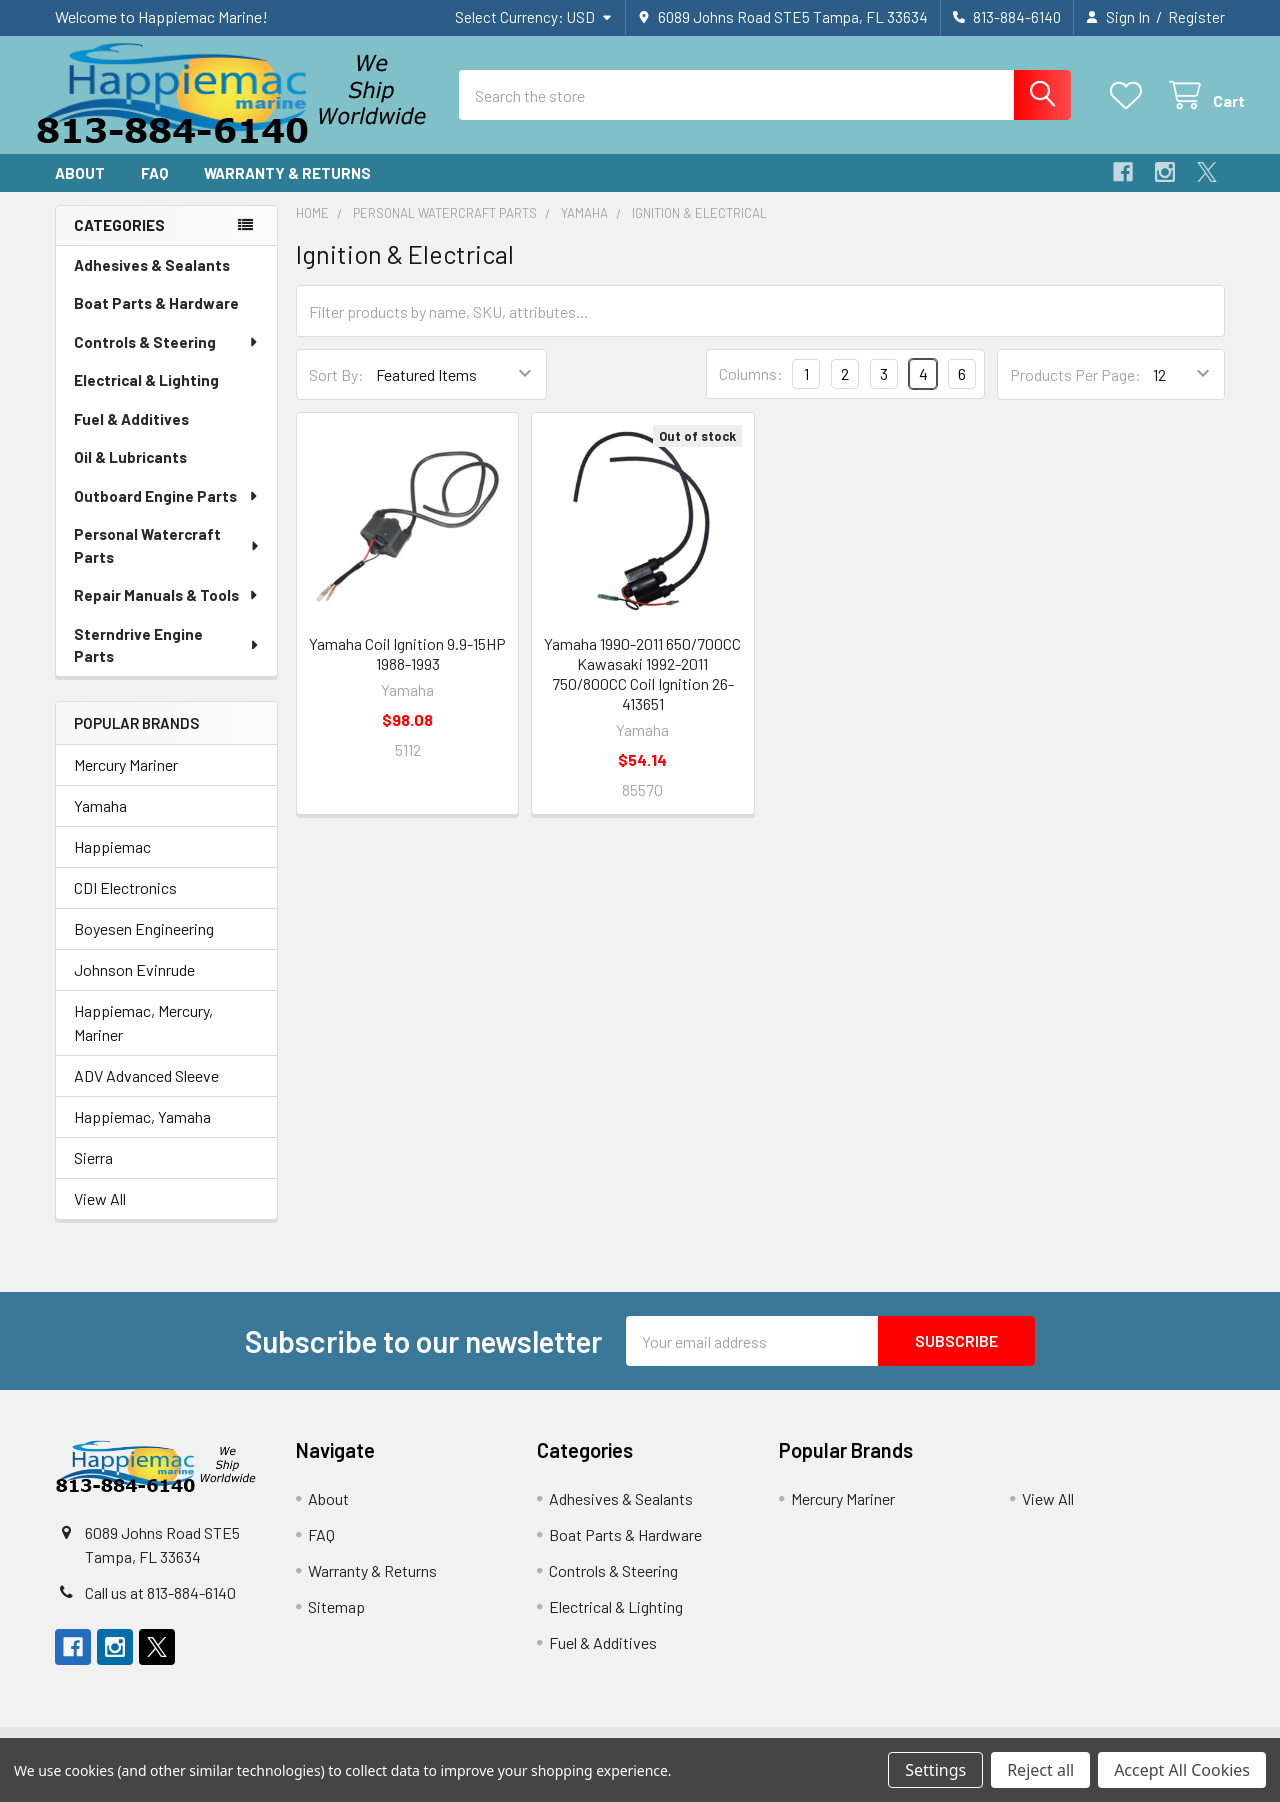 This screenshot has width=1280, height=1802. I want to click on Call us at 813-884-6140, so click(160, 1607).